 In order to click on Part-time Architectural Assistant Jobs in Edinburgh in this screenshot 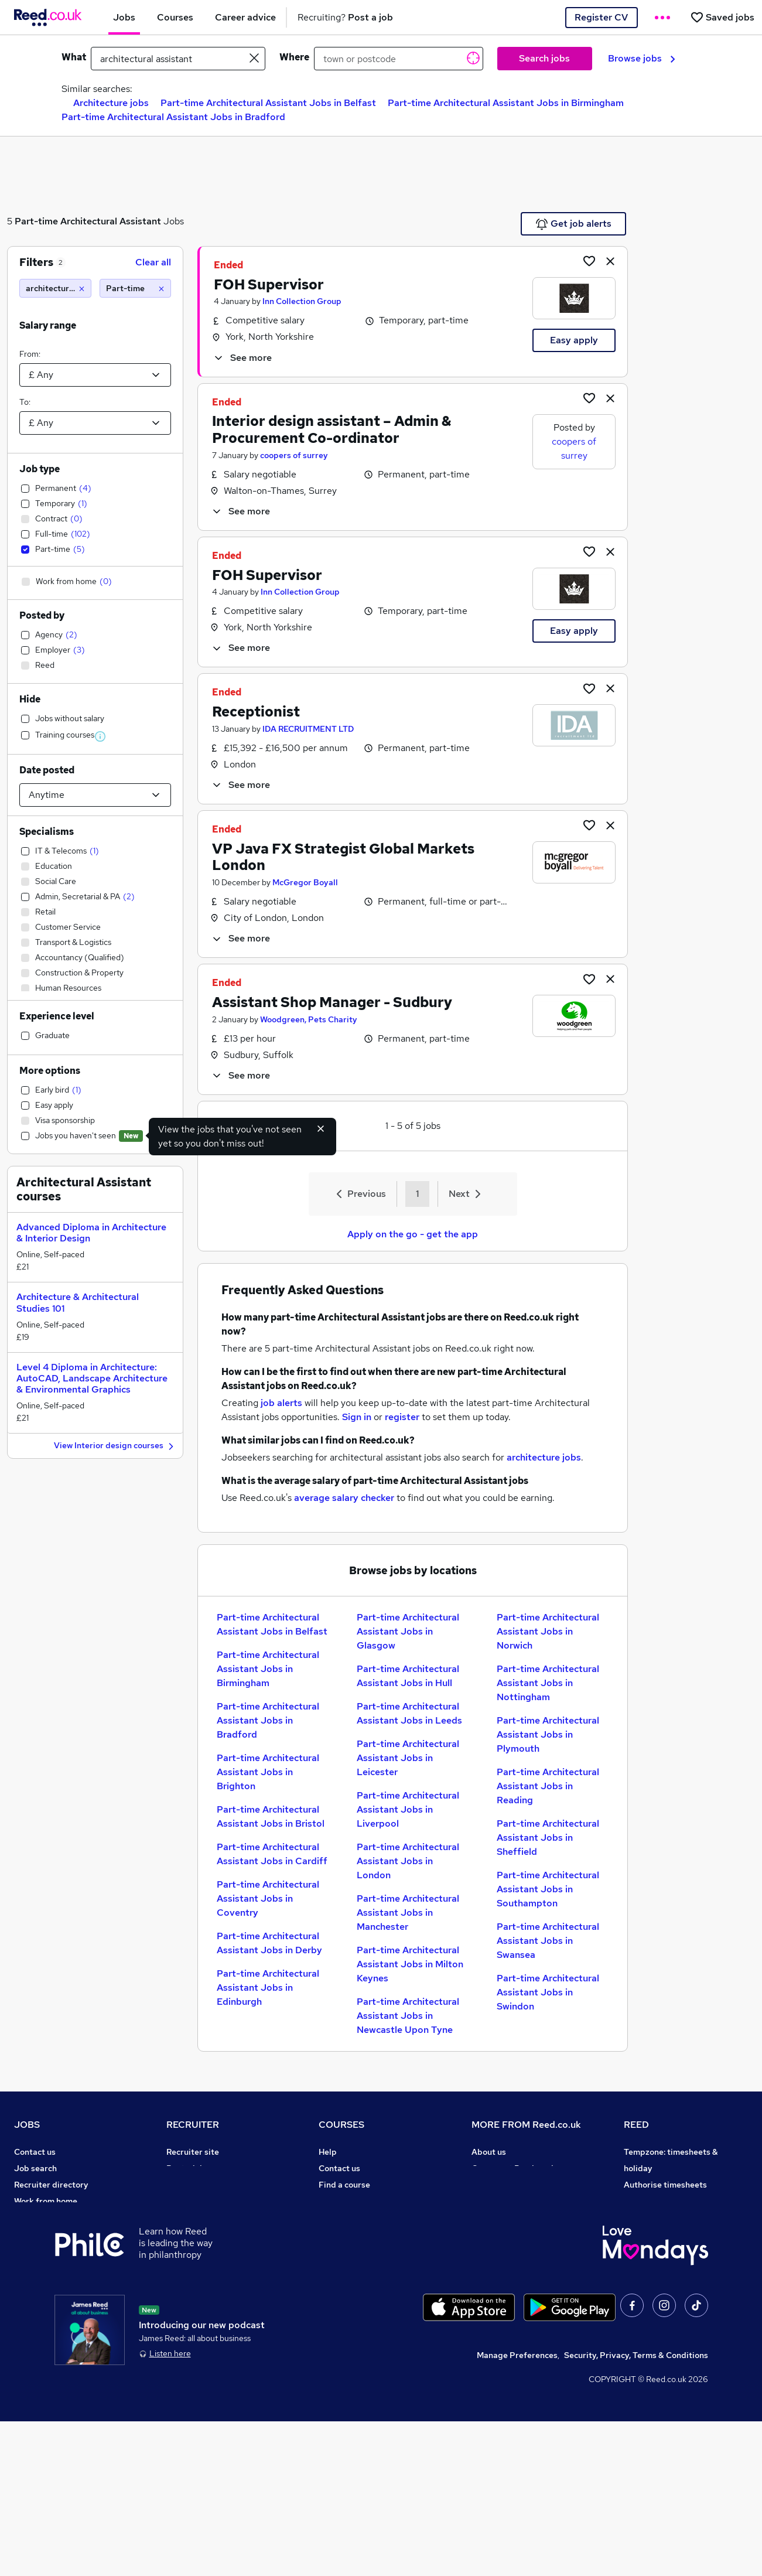, I will do `click(268, 1987)`.